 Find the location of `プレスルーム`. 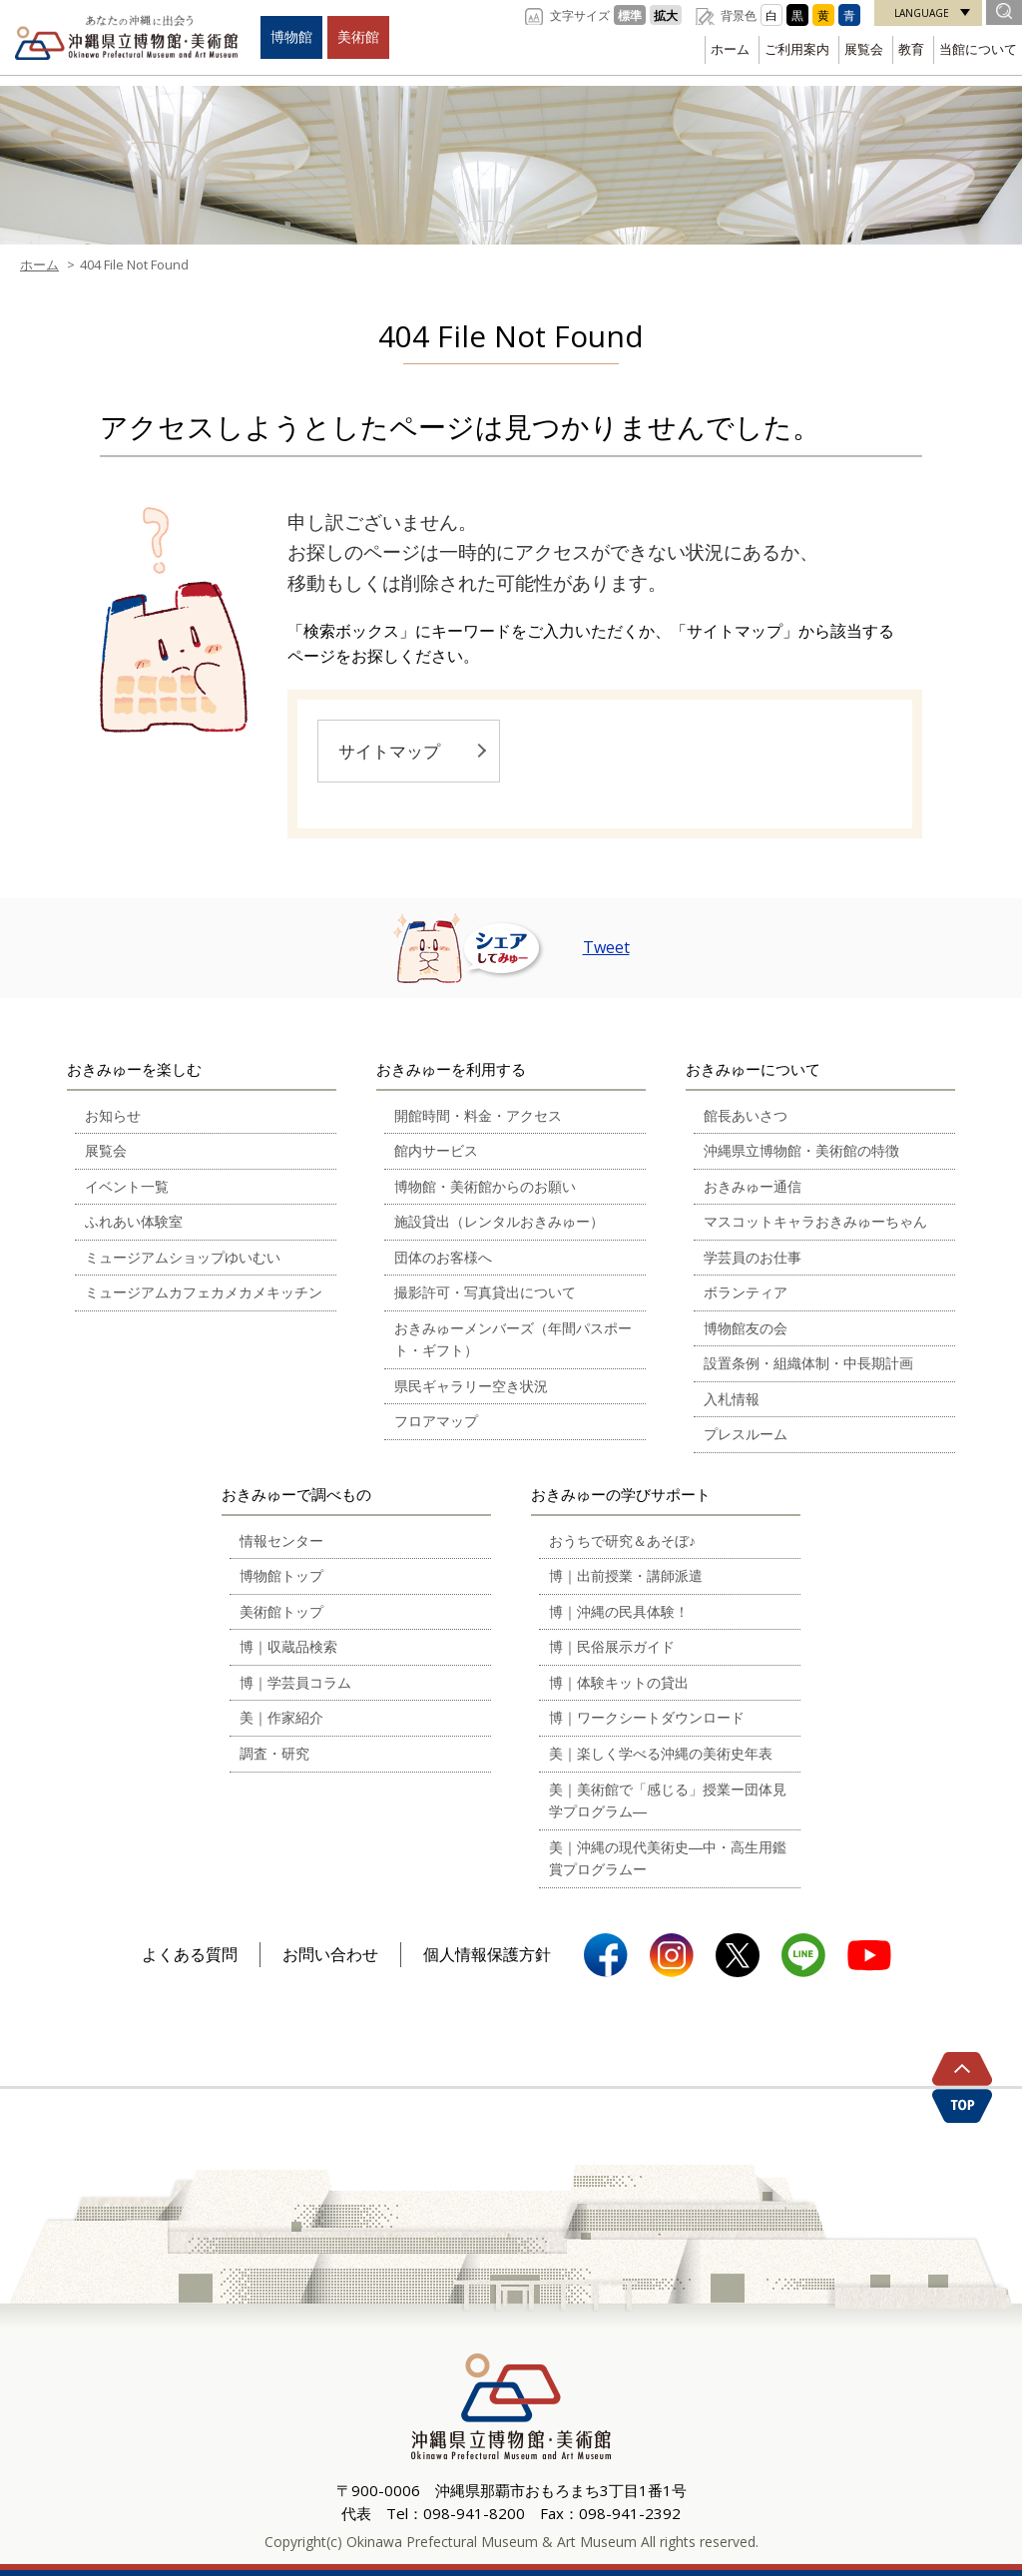

プレスルーム is located at coordinates (745, 1433).